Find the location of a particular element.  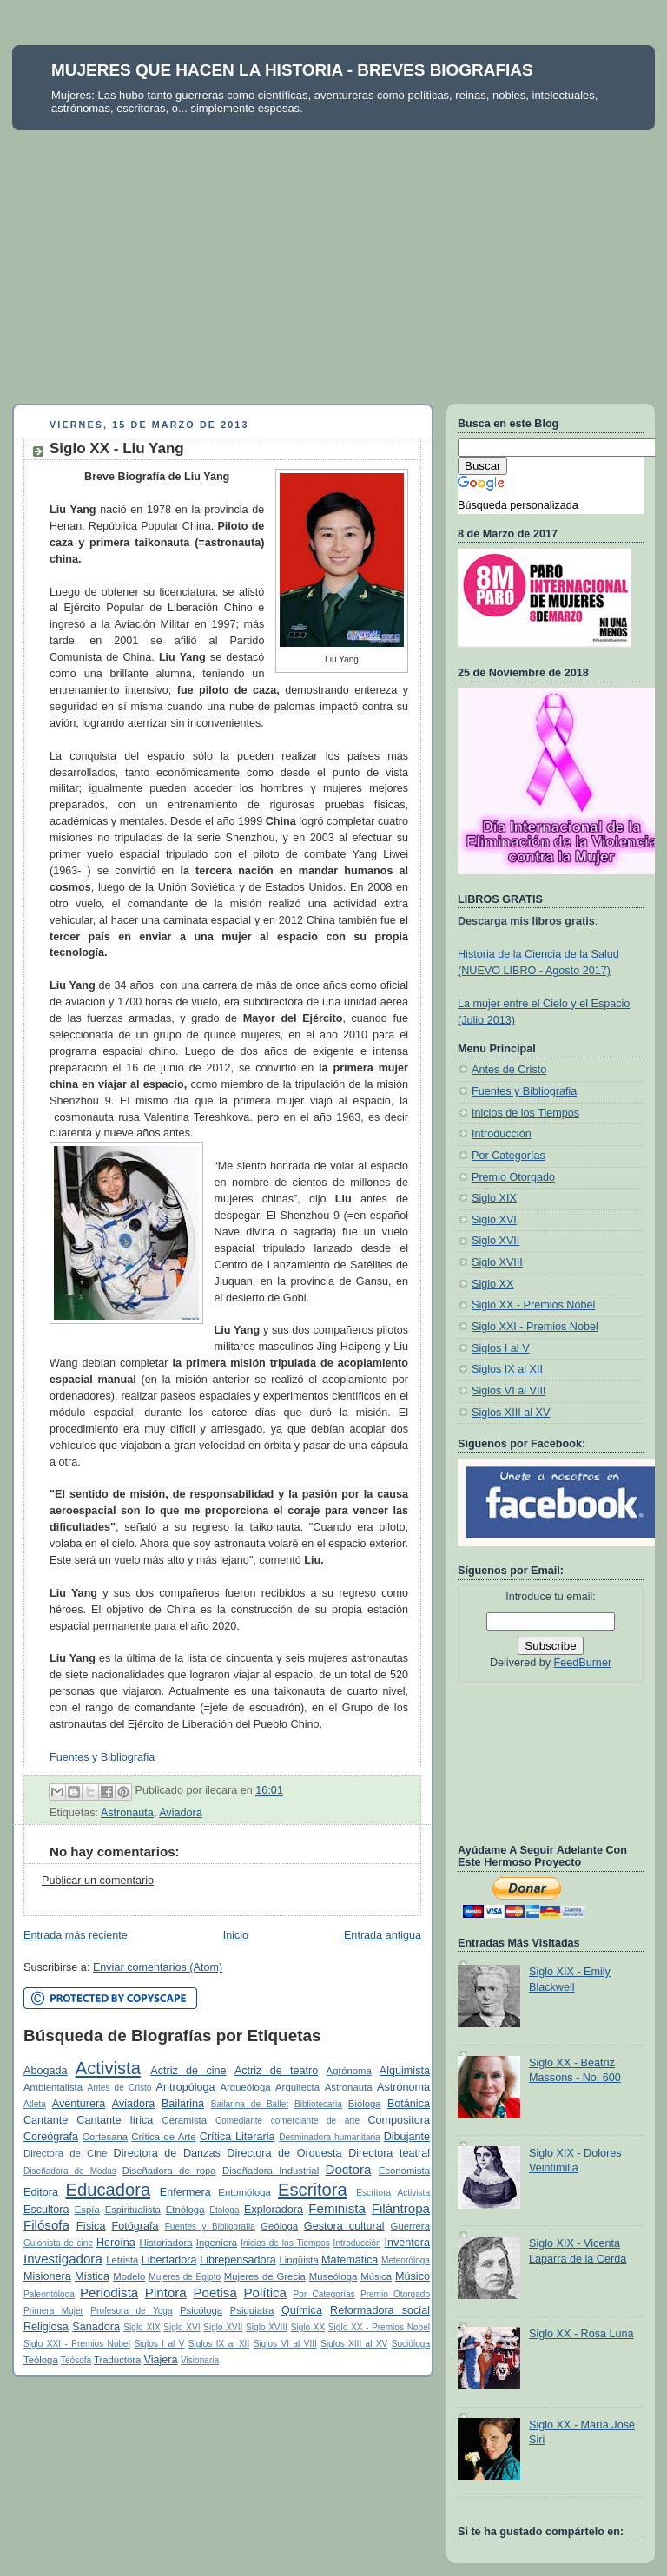

Editora is located at coordinates (40, 2192).